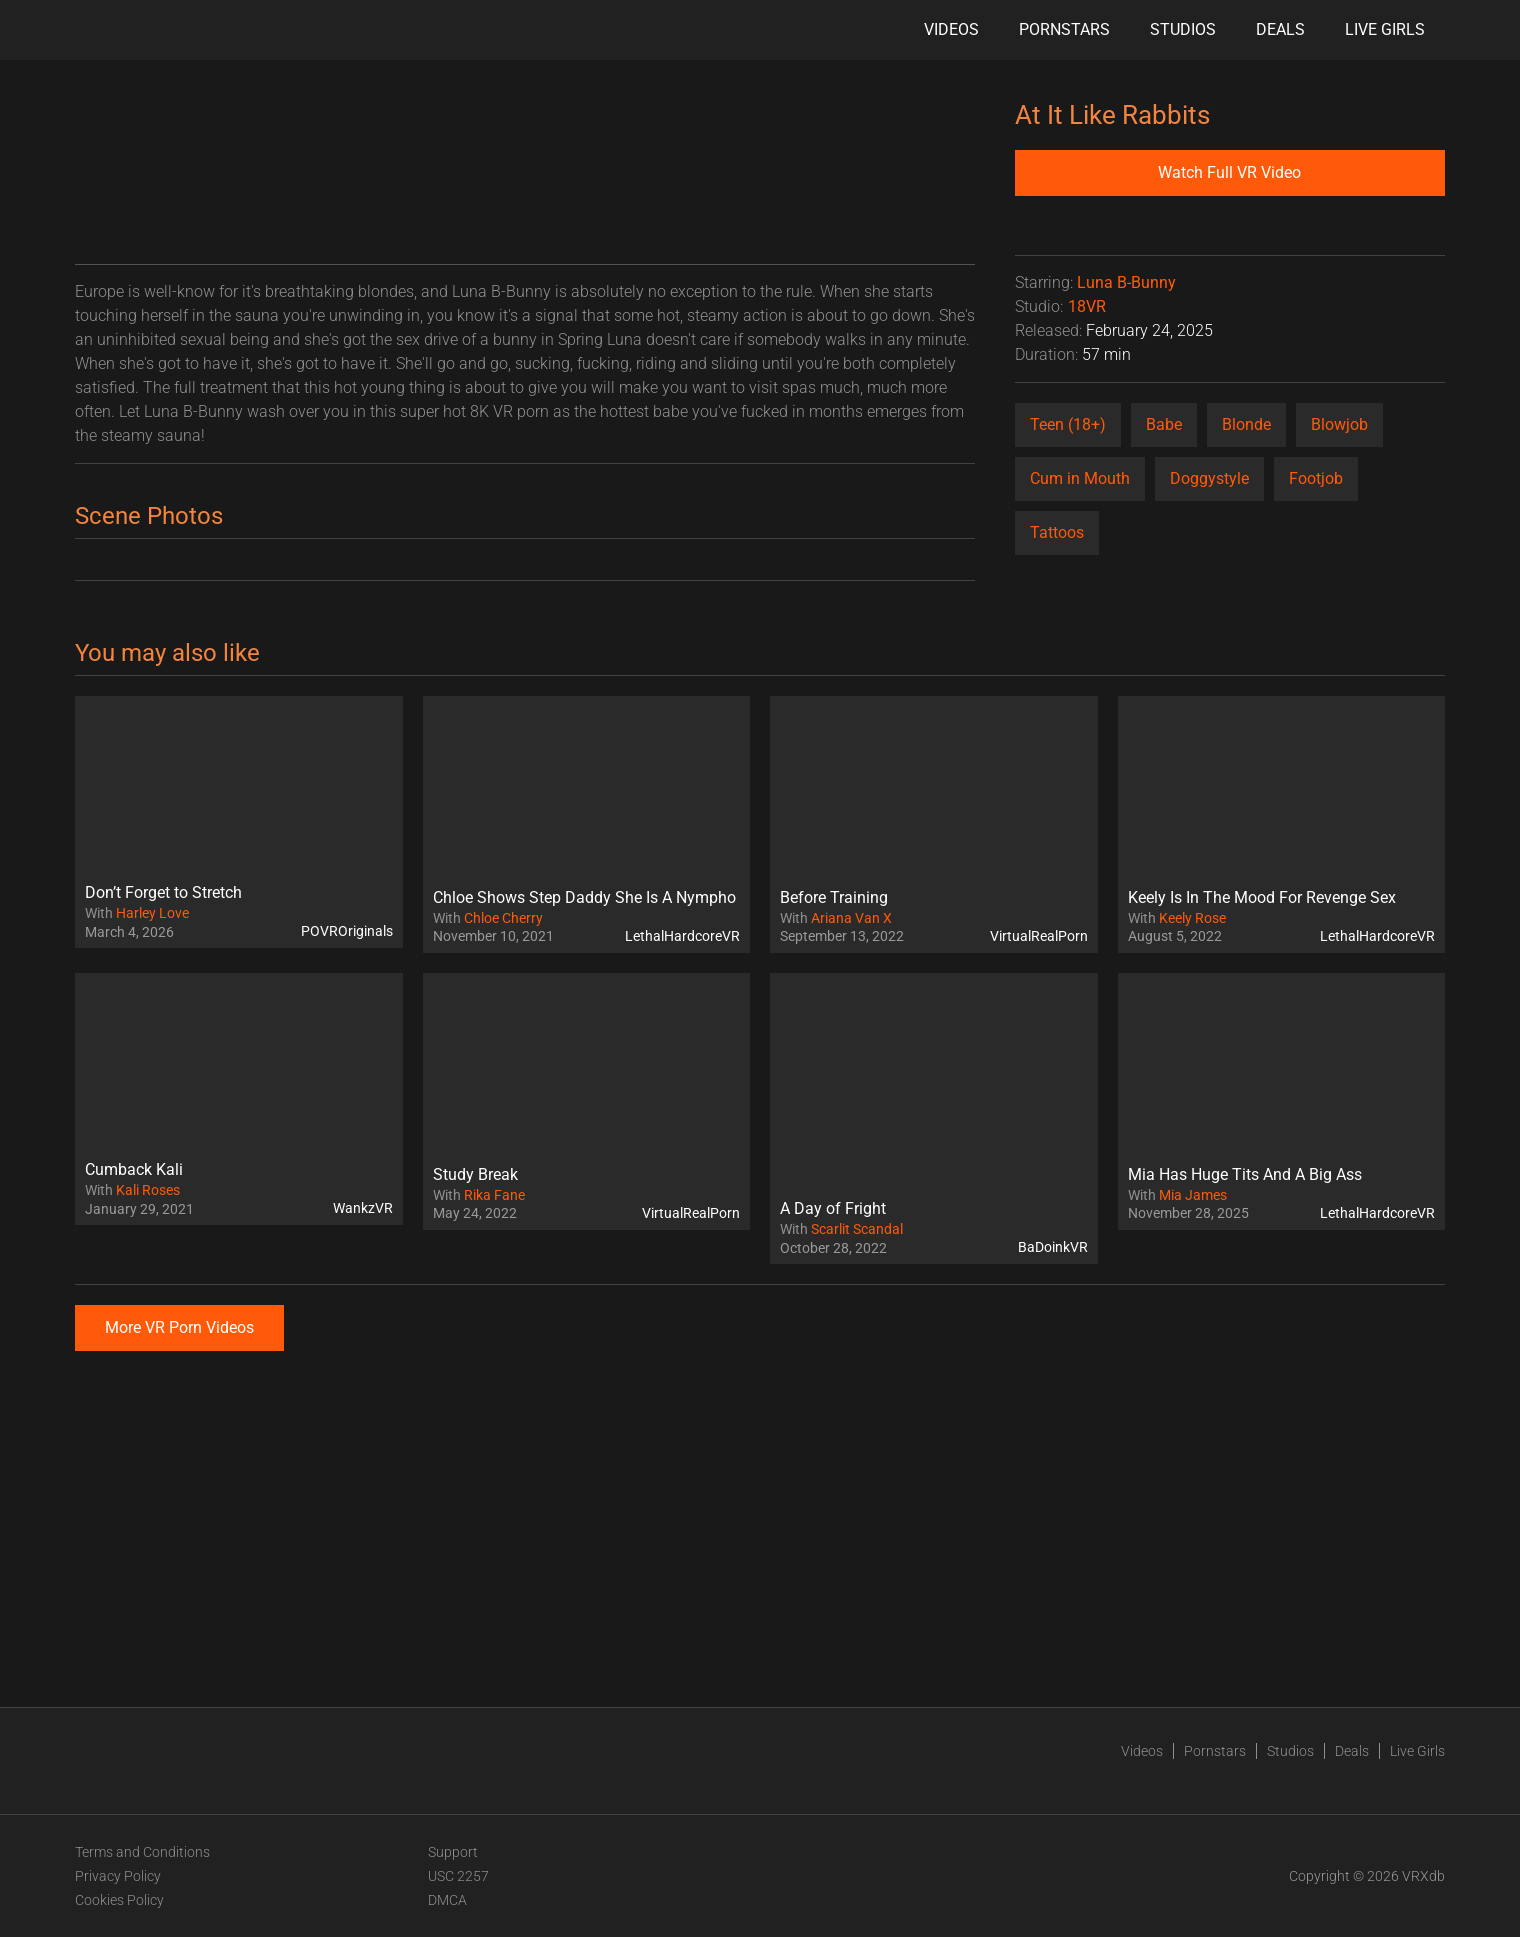  What do you see at coordinates (1164, 424) in the screenshot?
I see `Babe` at bounding box center [1164, 424].